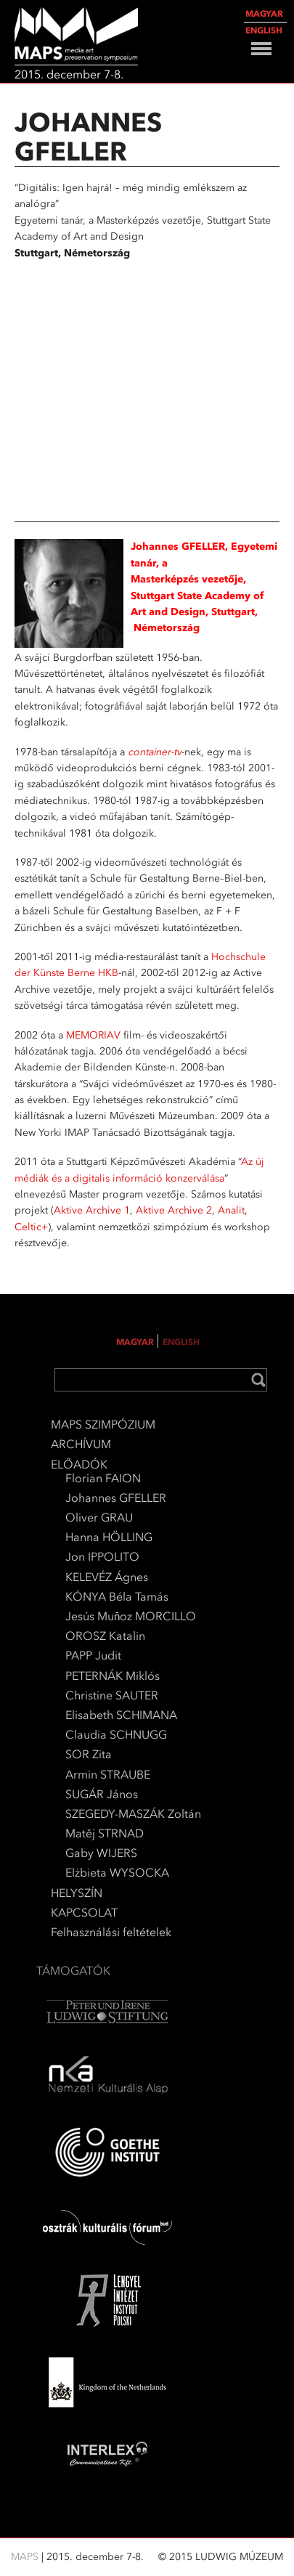  Describe the element at coordinates (107, 1774) in the screenshot. I see `Armin STRAUBE` at that location.